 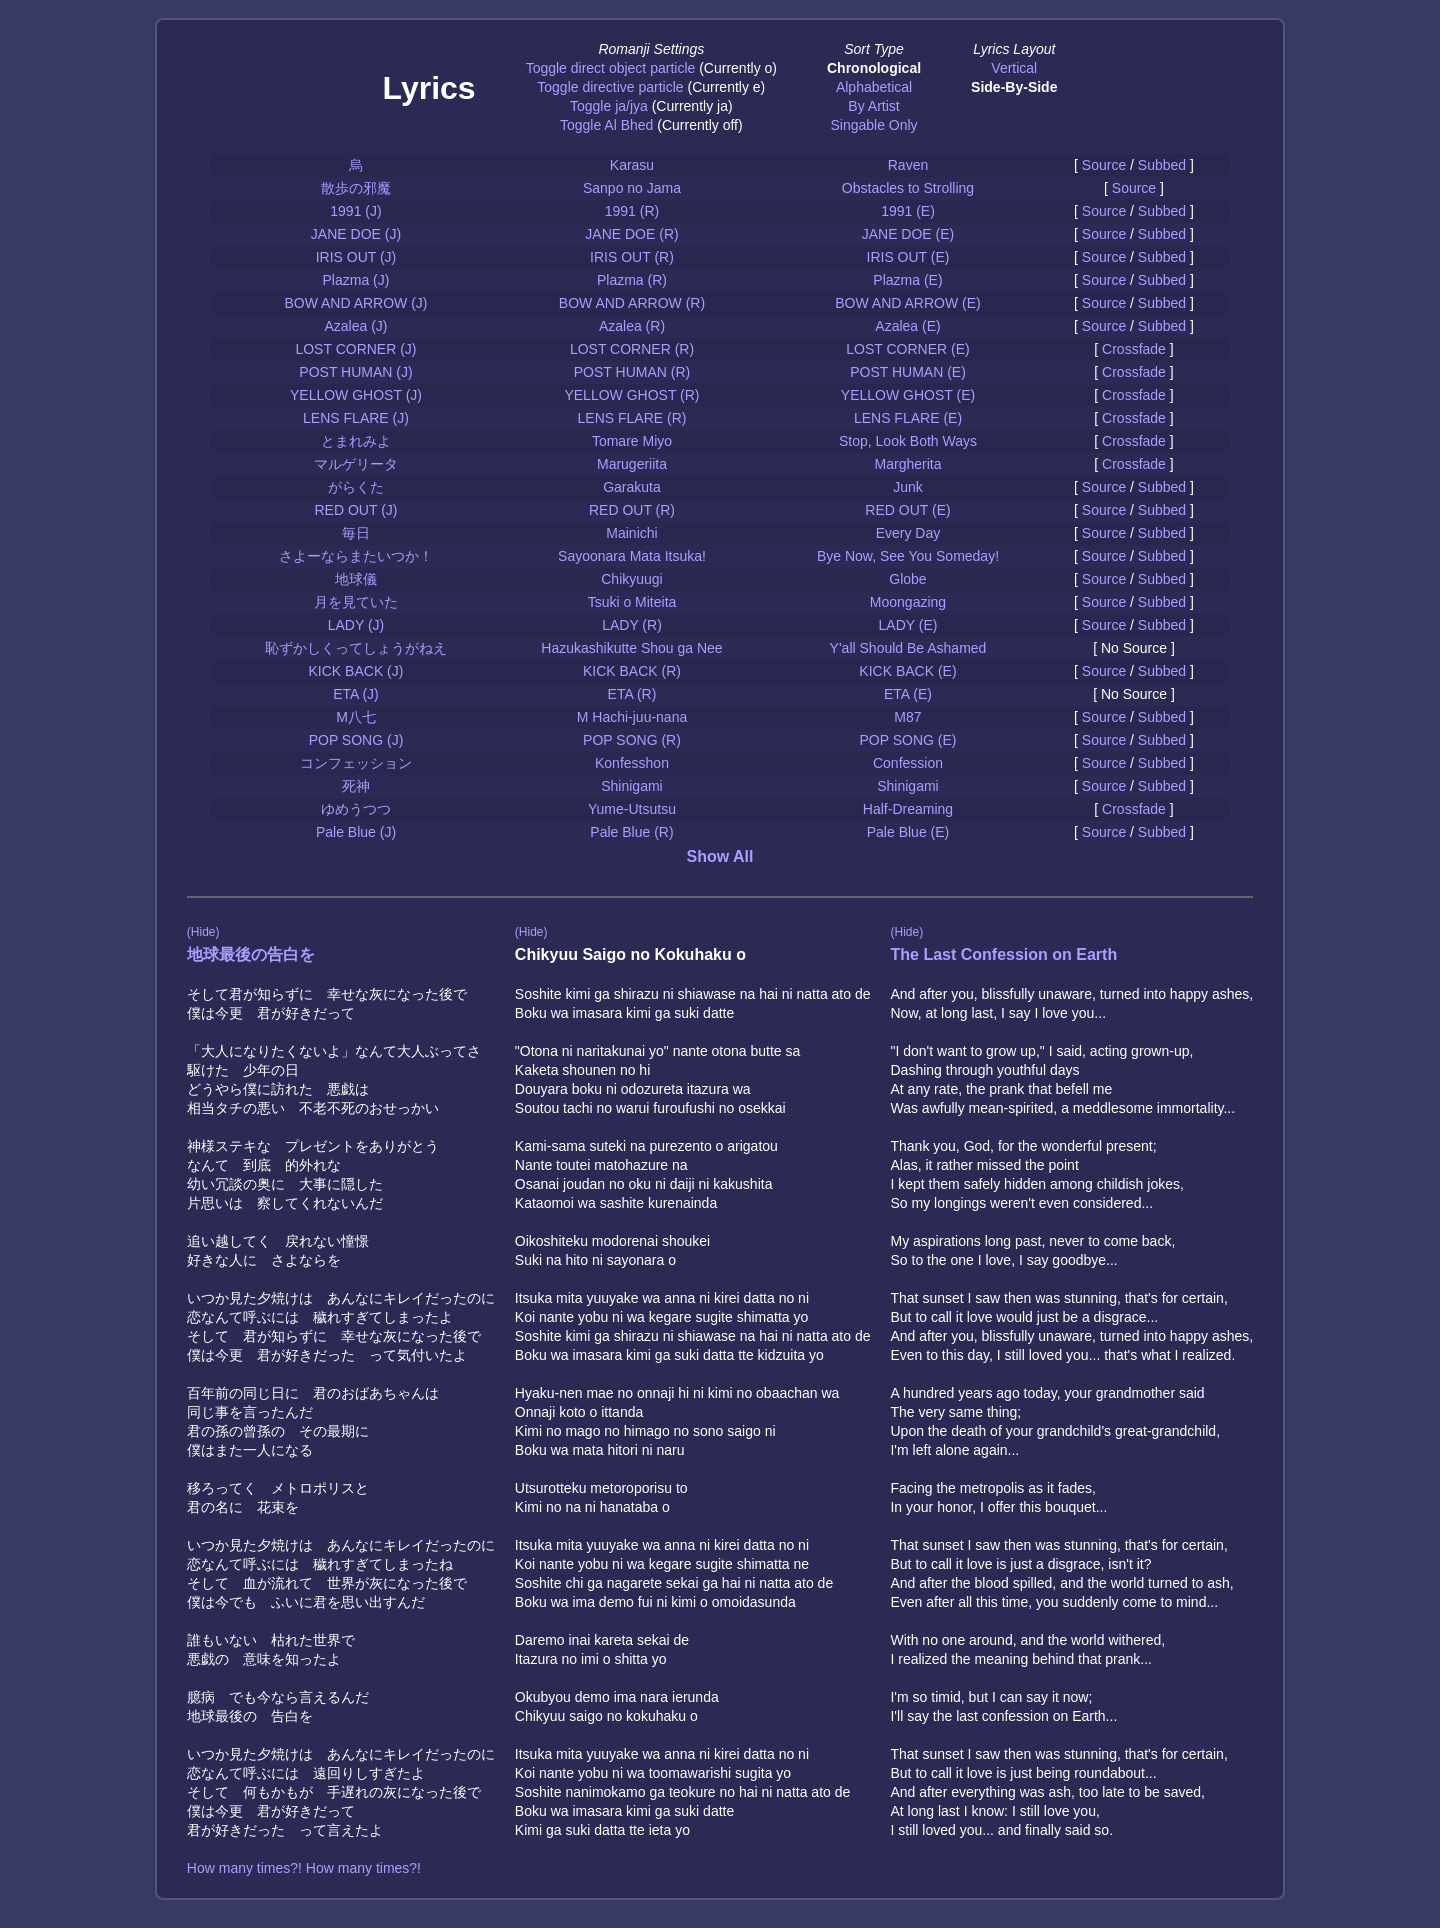 What do you see at coordinates (356, 556) in the screenshot?
I see `さよーならまたいつか！` at bounding box center [356, 556].